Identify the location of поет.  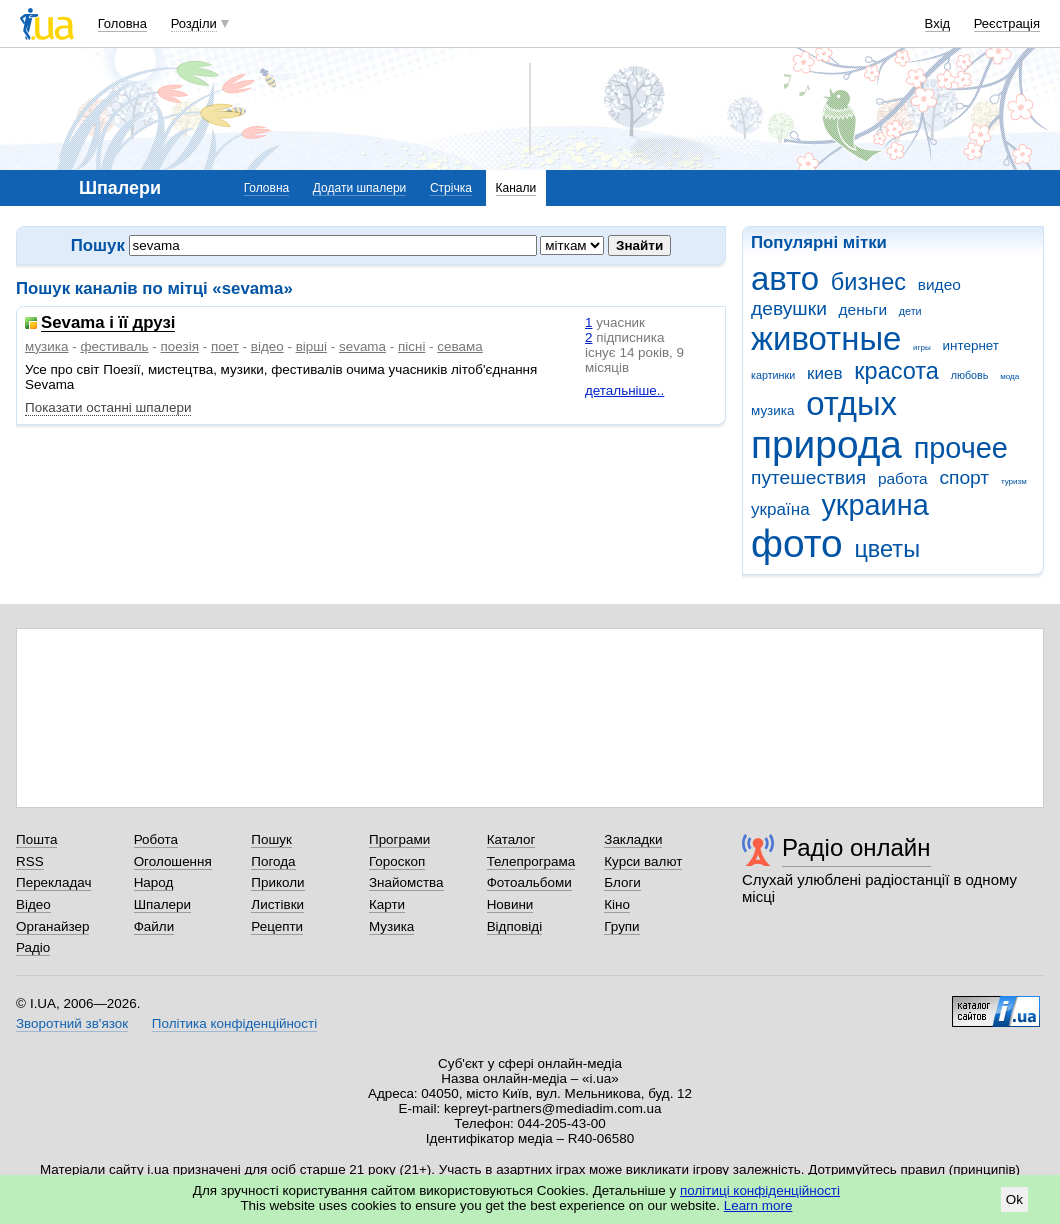
(225, 346).